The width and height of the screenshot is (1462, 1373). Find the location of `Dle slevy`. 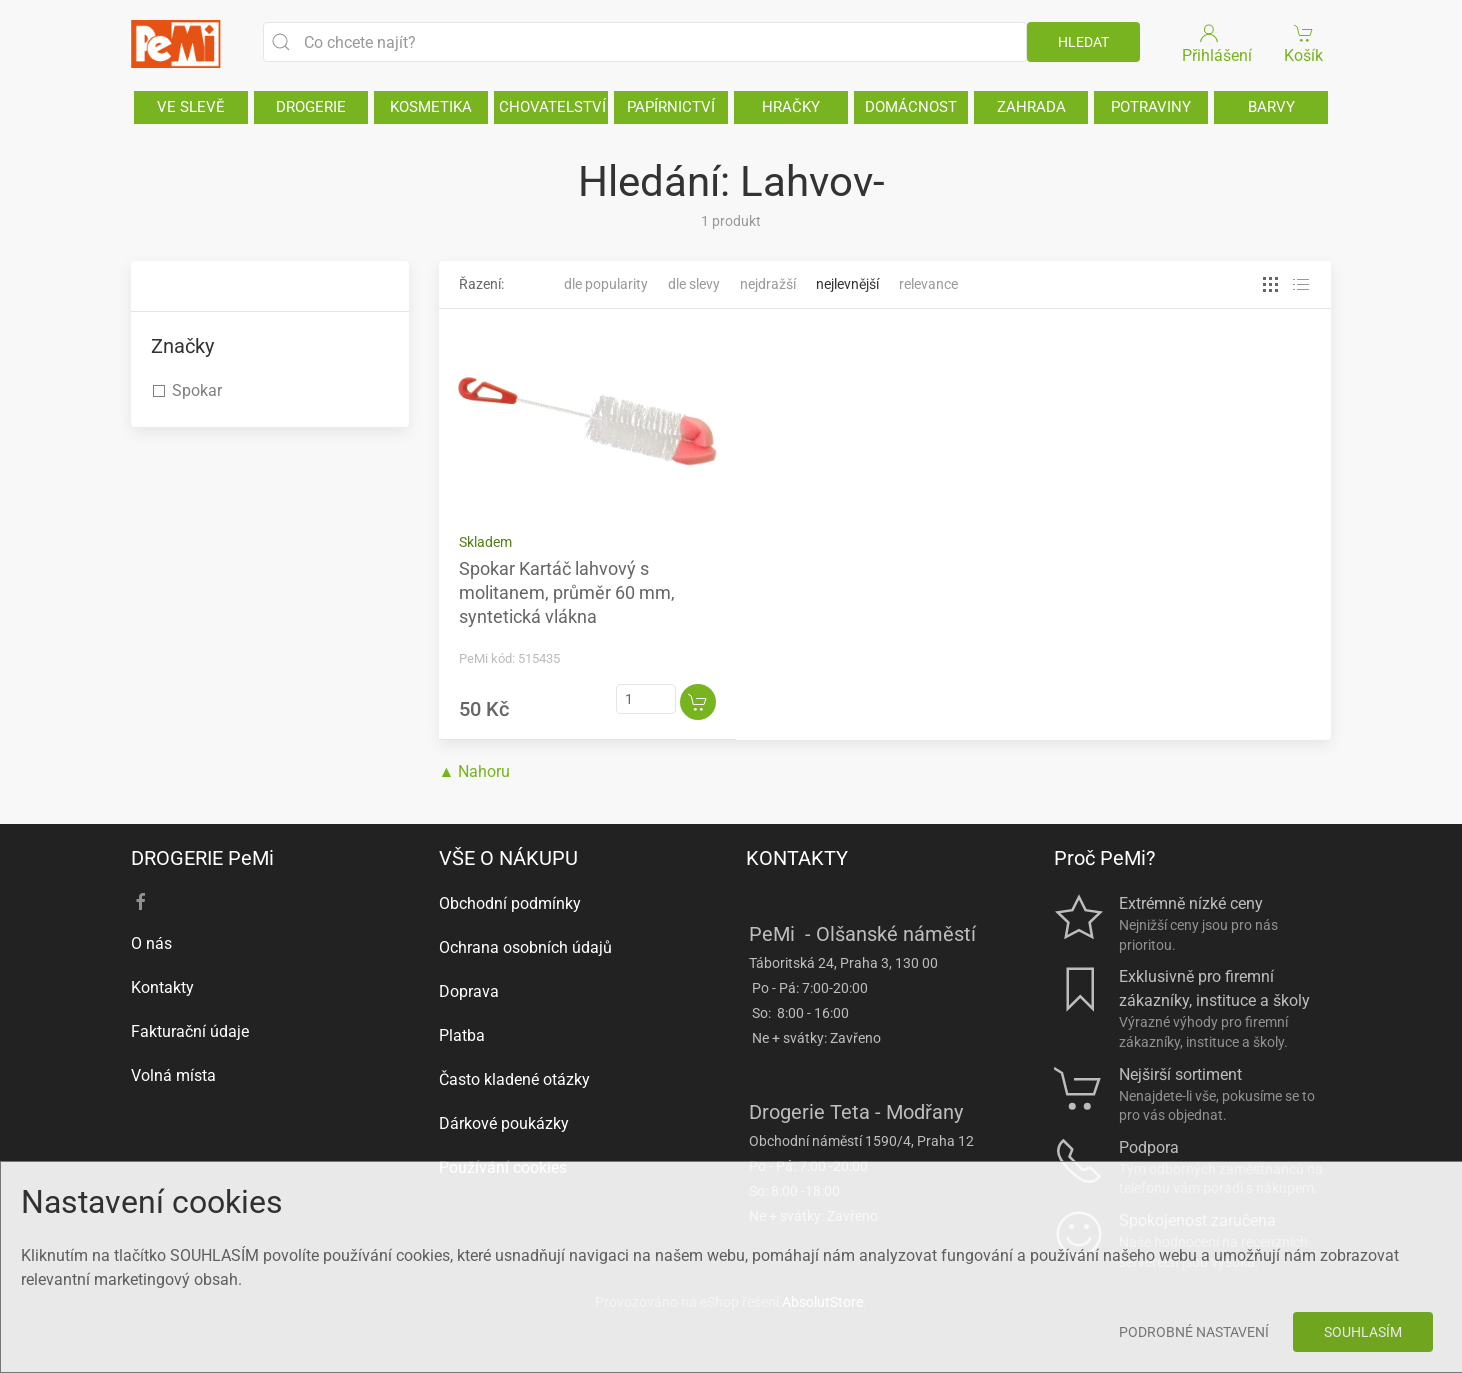

Dle slevy is located at coordinates (694, 284).